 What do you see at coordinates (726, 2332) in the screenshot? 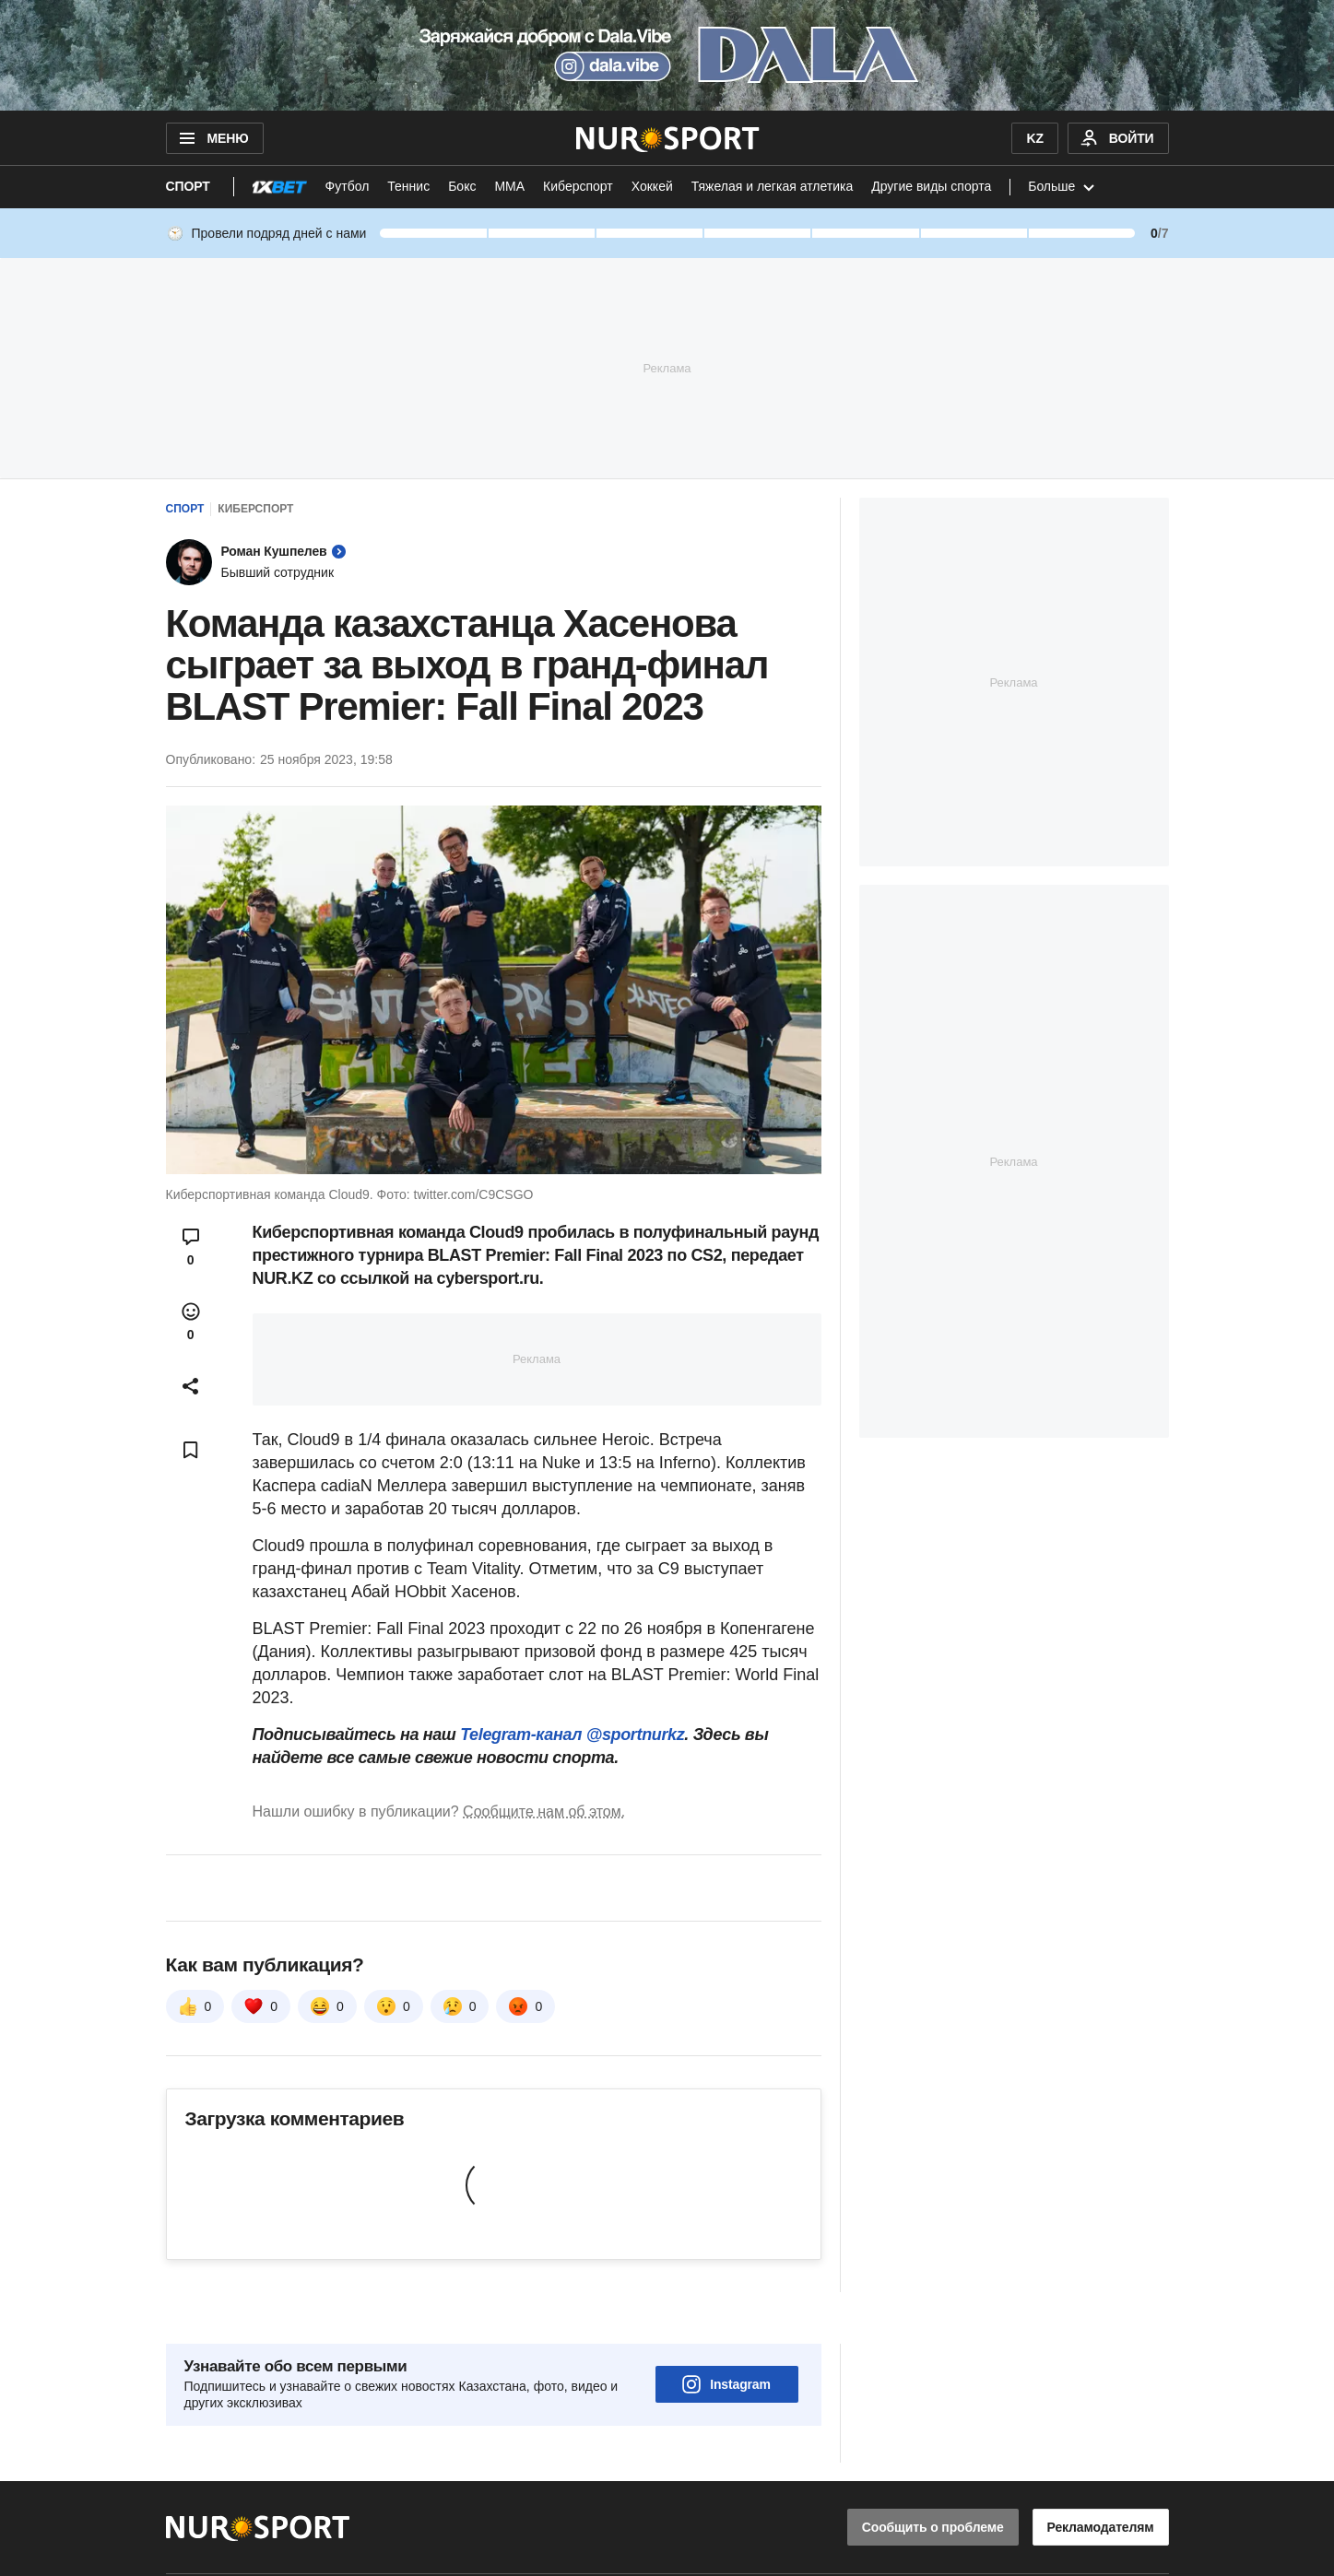
I see `Instagram` at bounding box center [726, 2332].